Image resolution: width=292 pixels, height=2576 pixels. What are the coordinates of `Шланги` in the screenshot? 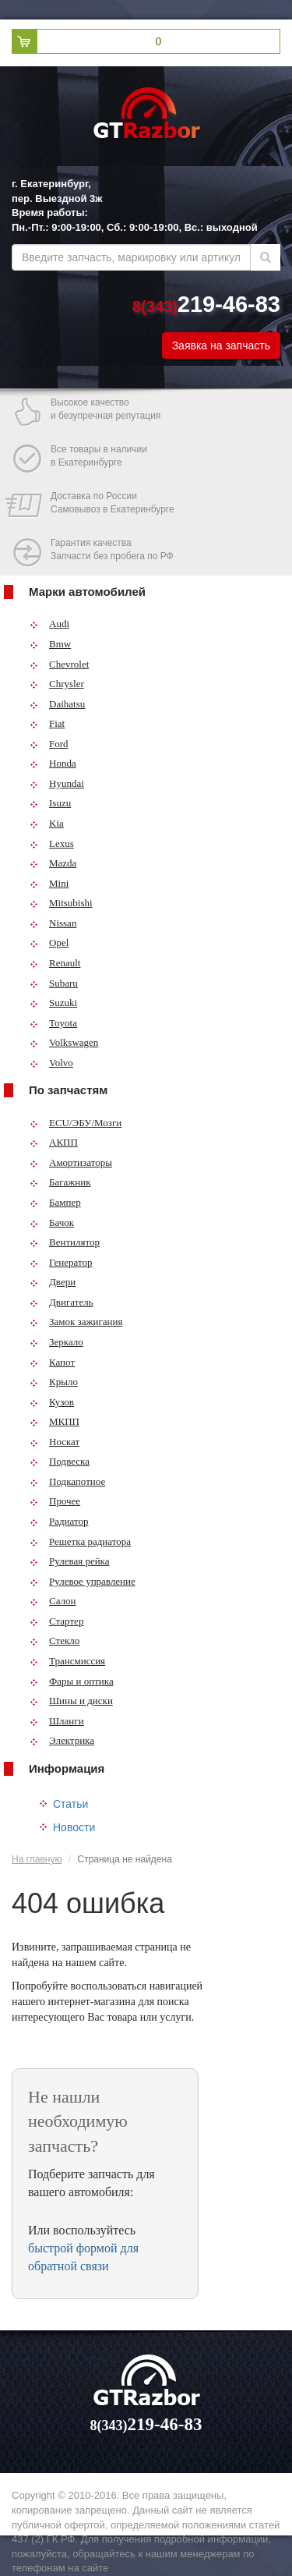 It's located at (57, 1721).